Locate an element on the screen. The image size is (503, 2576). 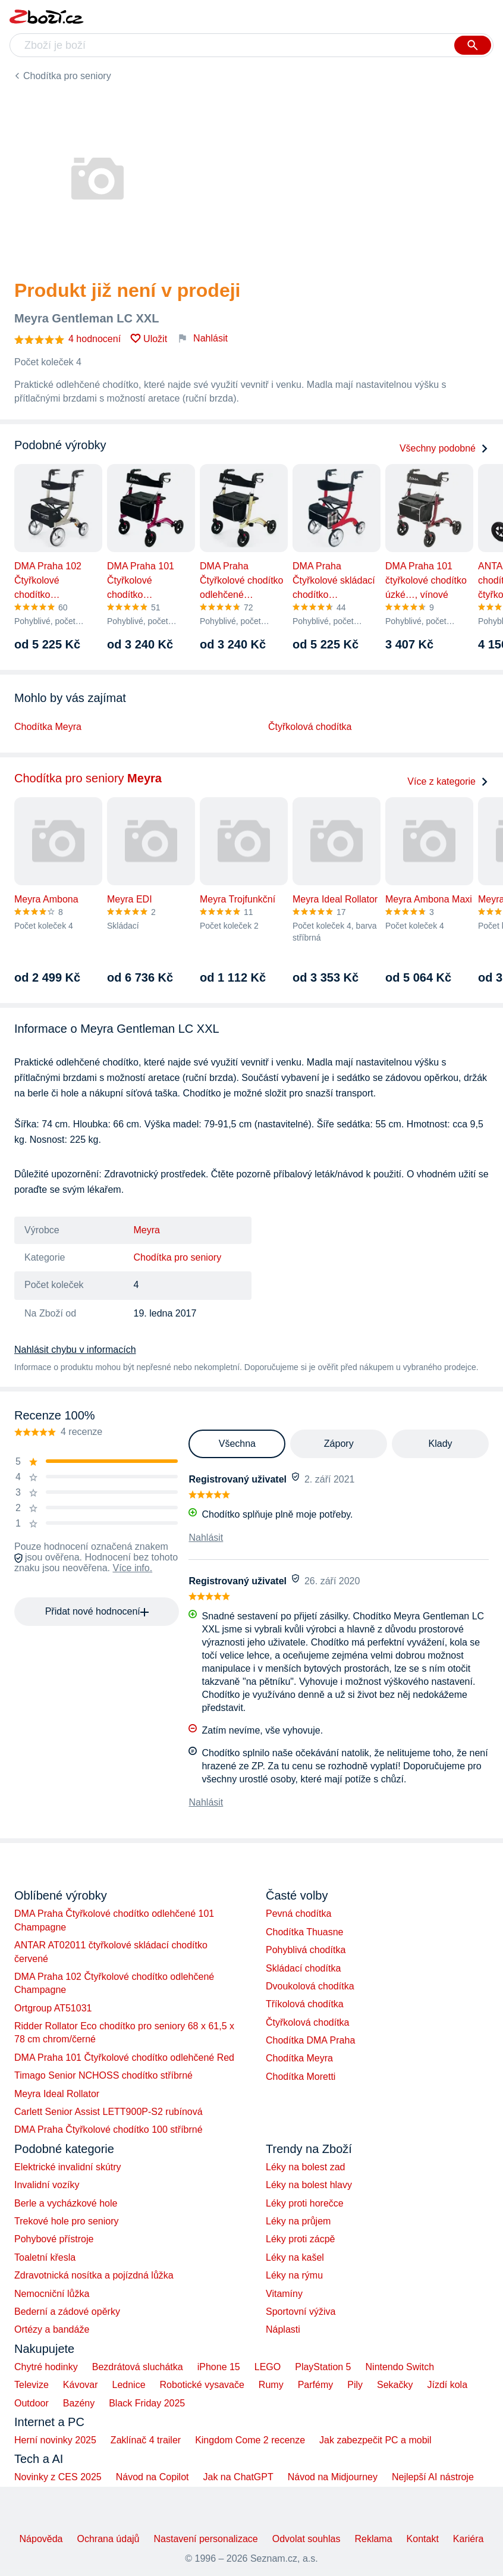
Kariéra is located at coordinates (468, 2539).